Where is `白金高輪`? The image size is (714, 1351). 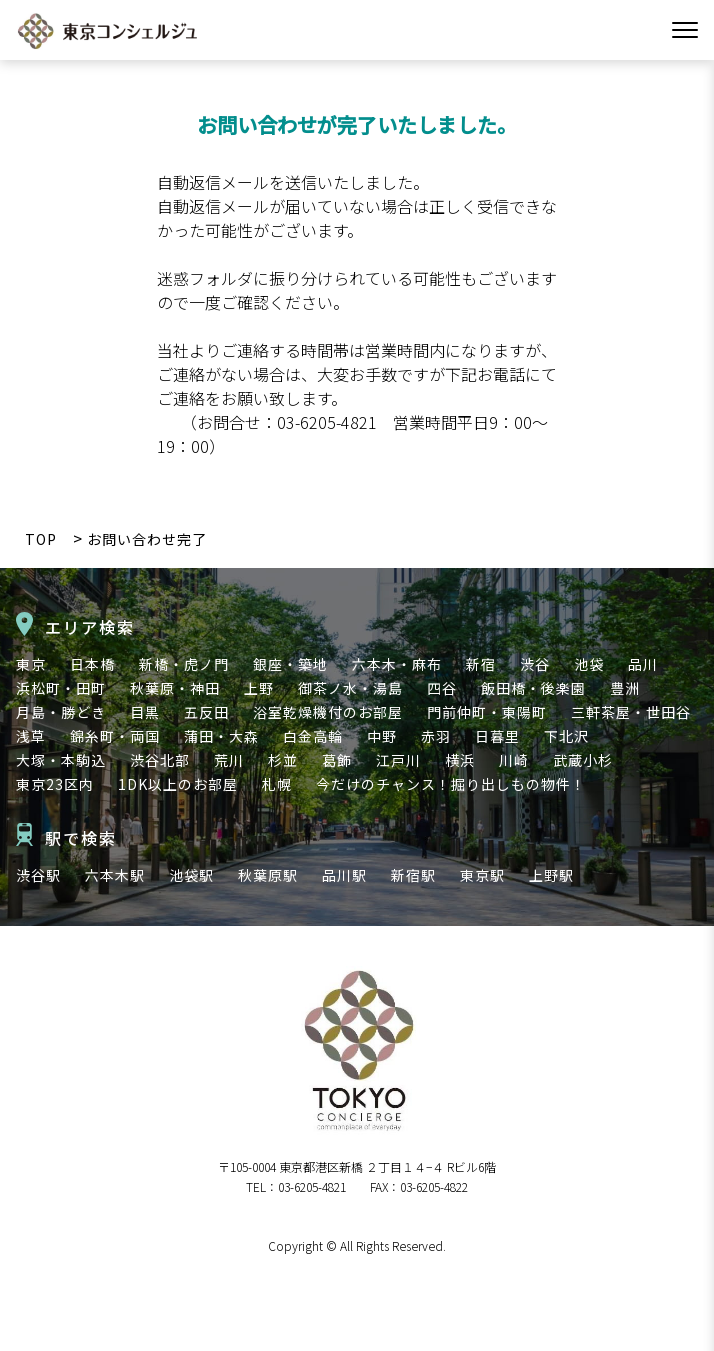
白金高輪 is located at coordinates (313, 736).